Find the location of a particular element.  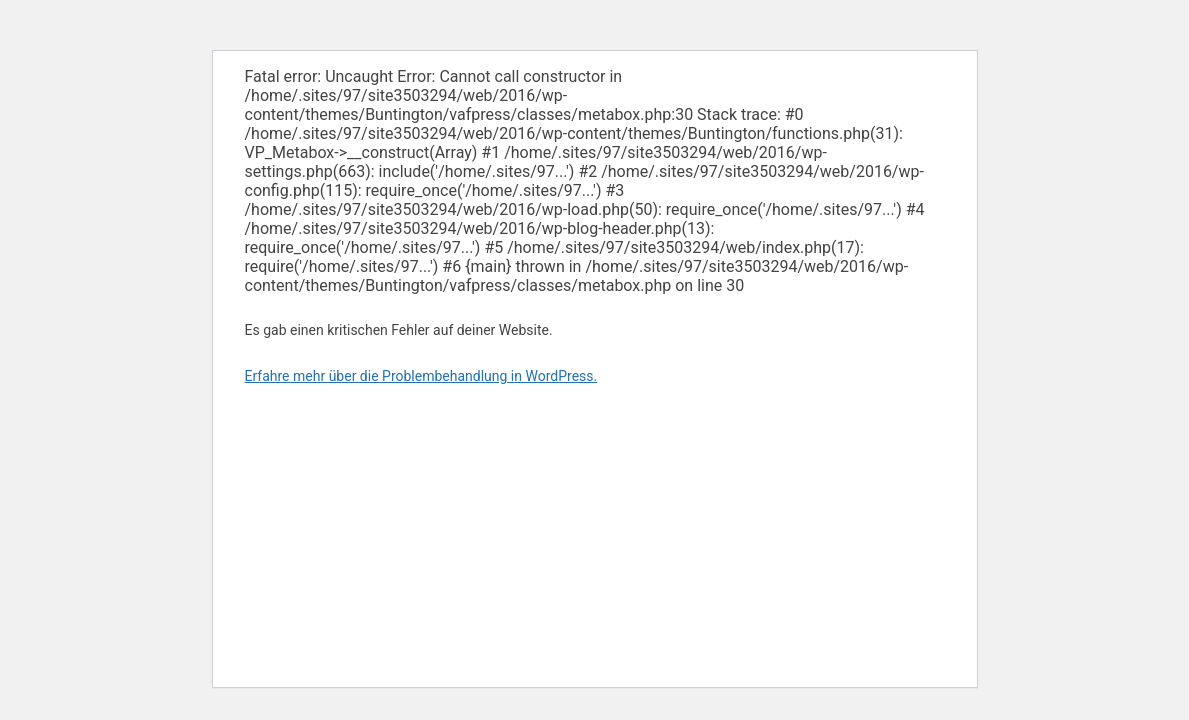

Erfahre mehr über die Problembehandlung in WordPress. is located at coordinates (421, 376).